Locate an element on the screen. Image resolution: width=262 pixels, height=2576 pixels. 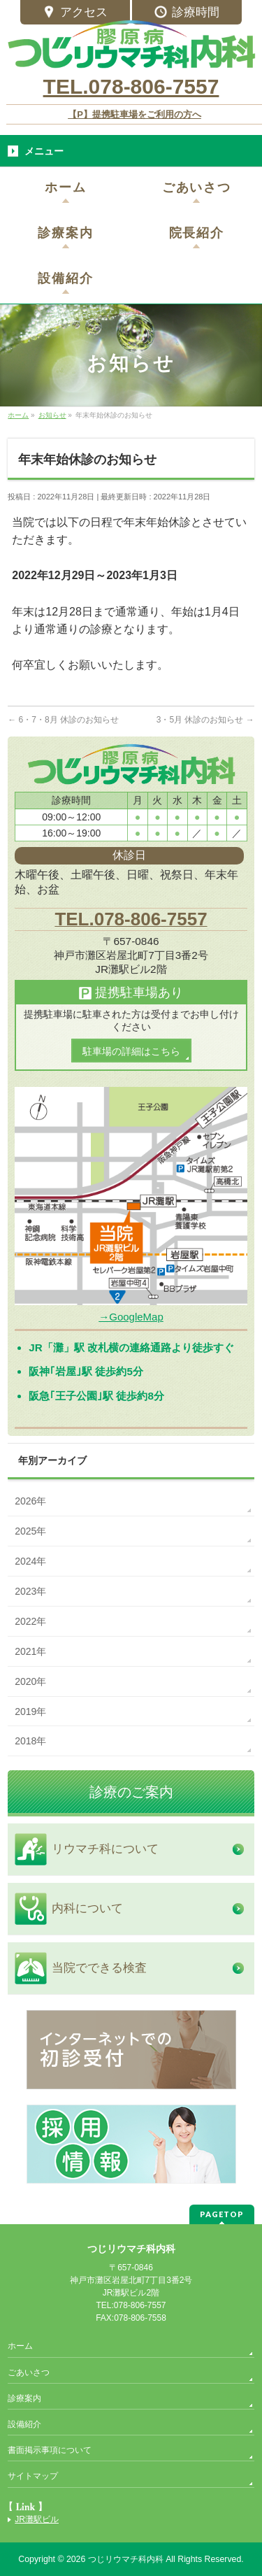
JR灘駅ビル is located at coordinates (37, 2519).